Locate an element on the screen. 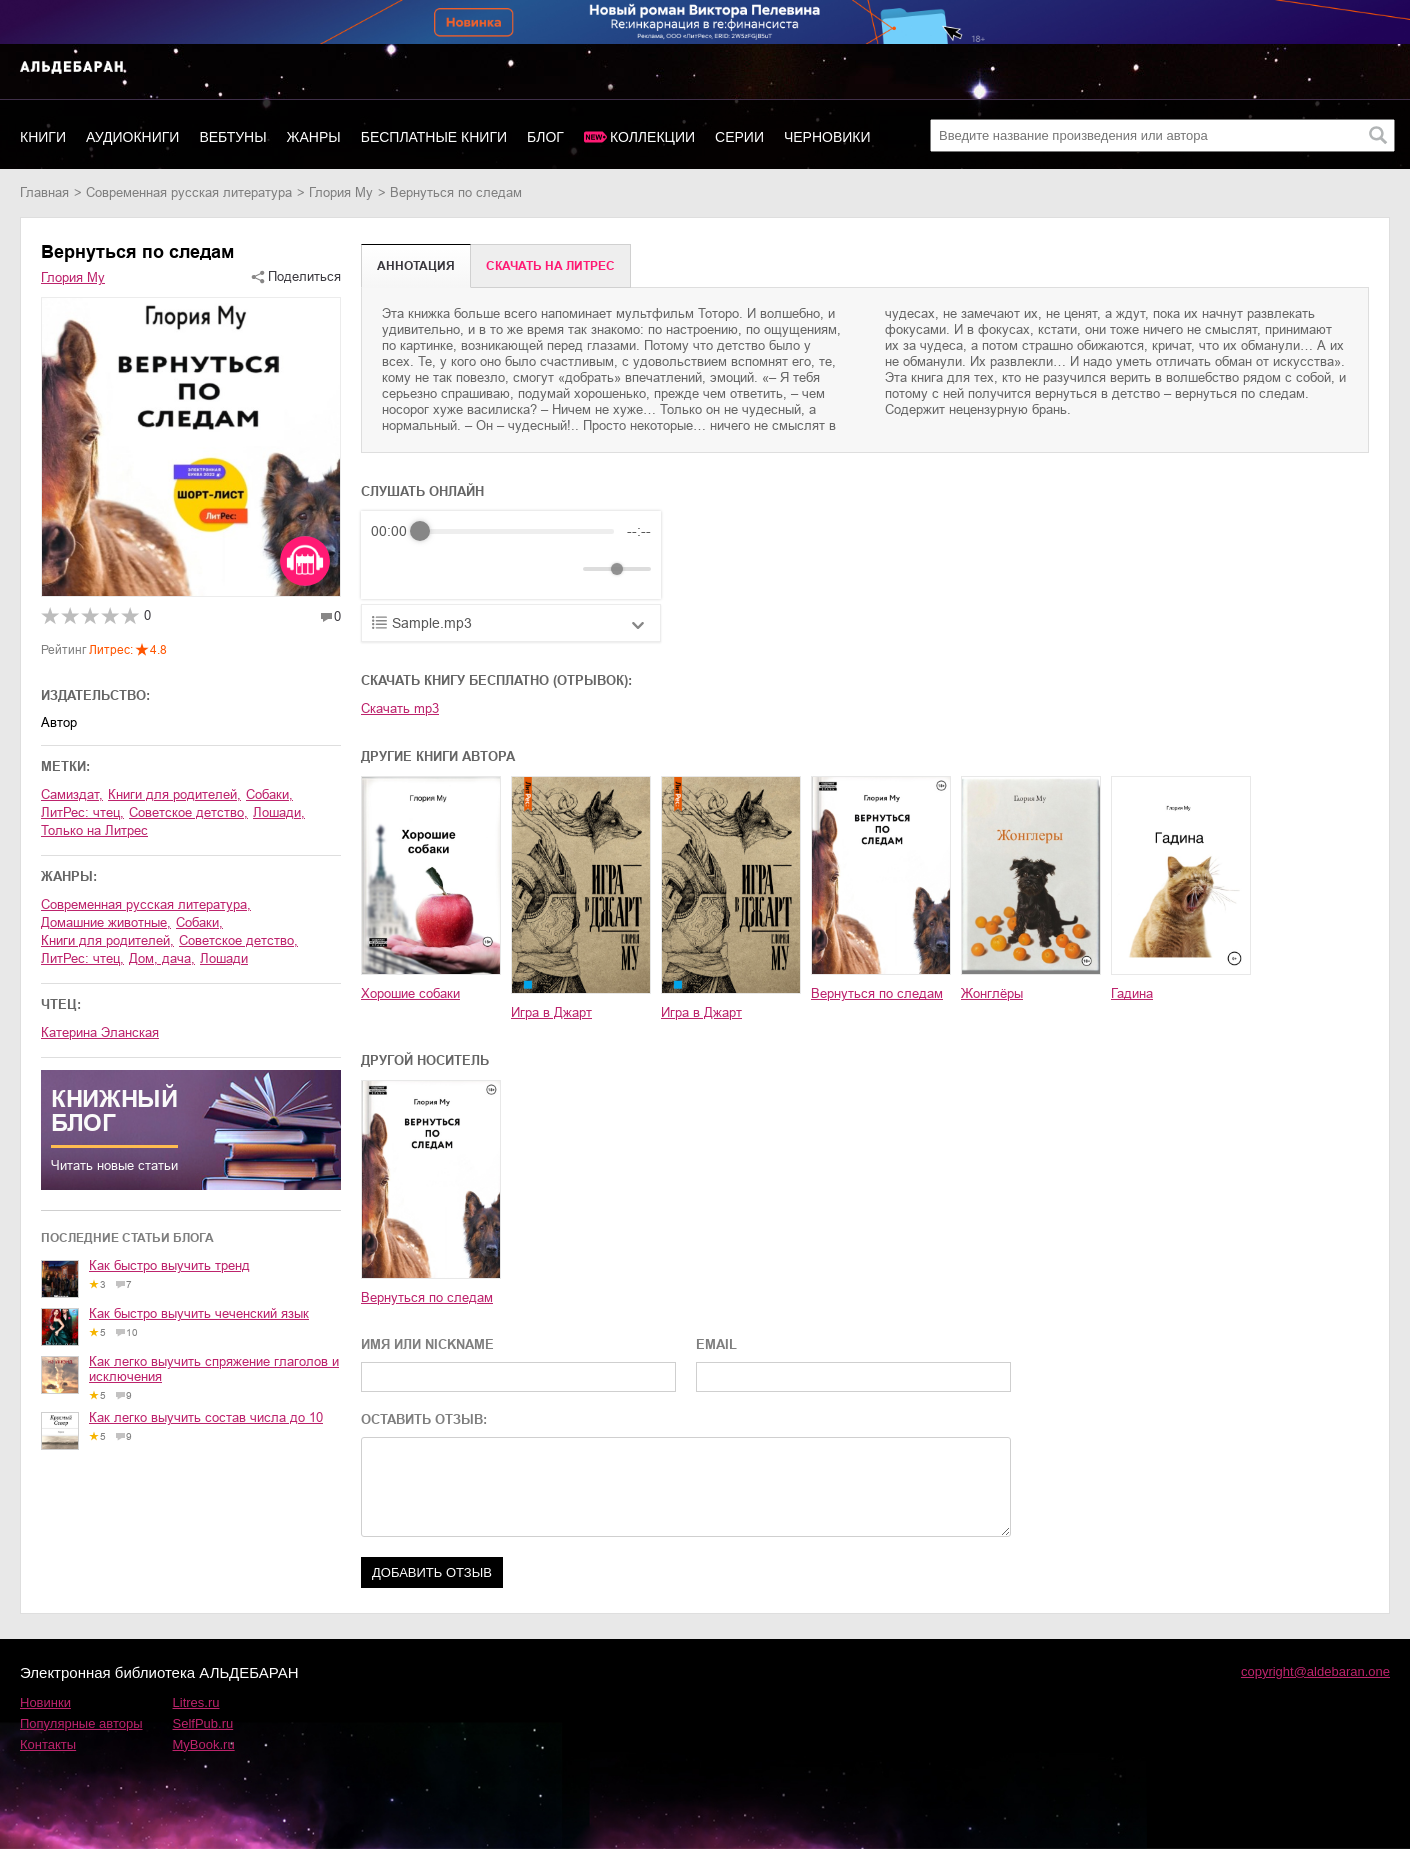 This screenshot has width=1410, height=1849. EMAIL is located at coordinates (716, 1344).